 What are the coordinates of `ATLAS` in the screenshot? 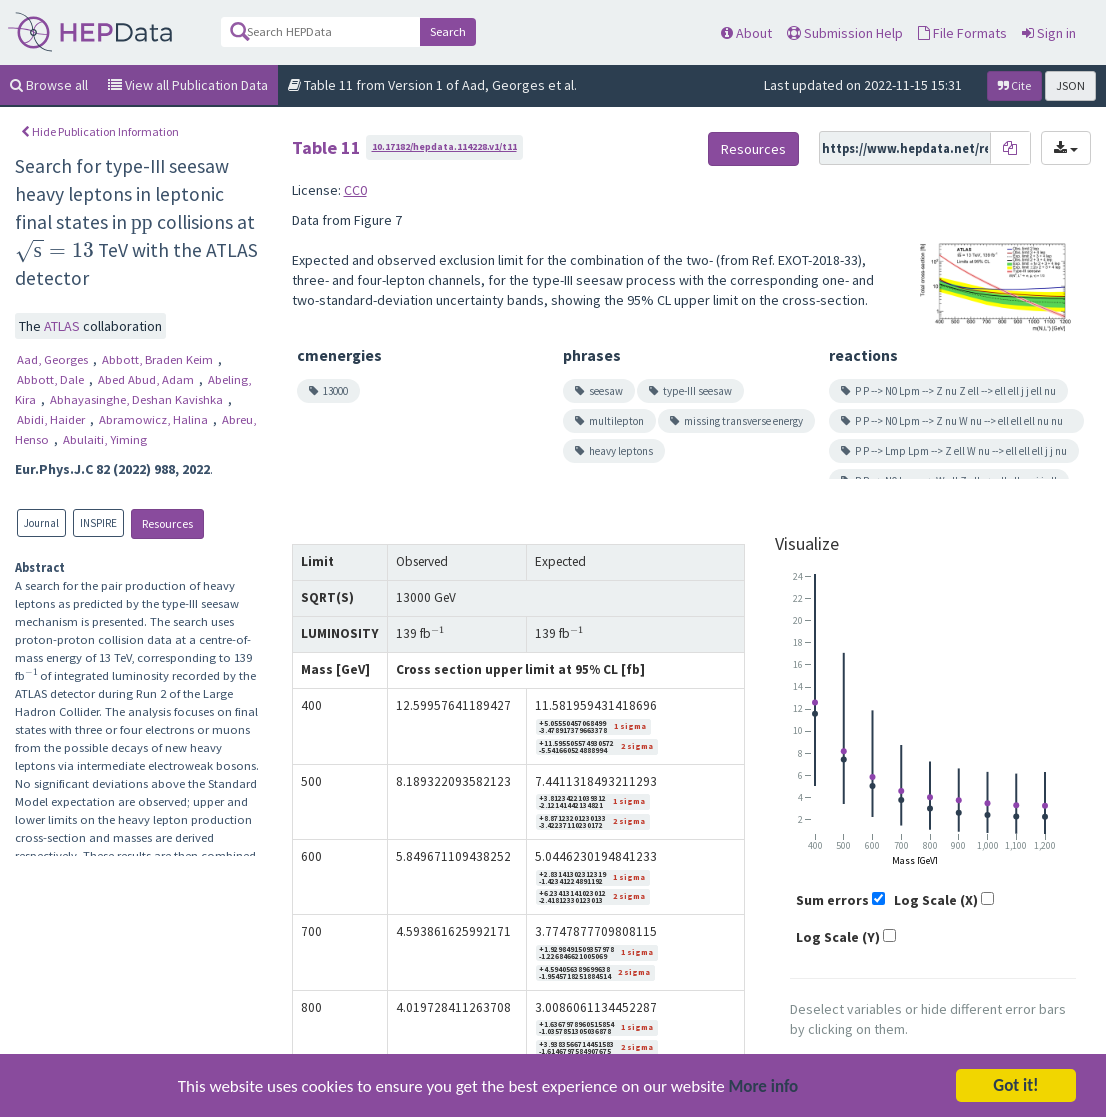 It's located at (63, 326).